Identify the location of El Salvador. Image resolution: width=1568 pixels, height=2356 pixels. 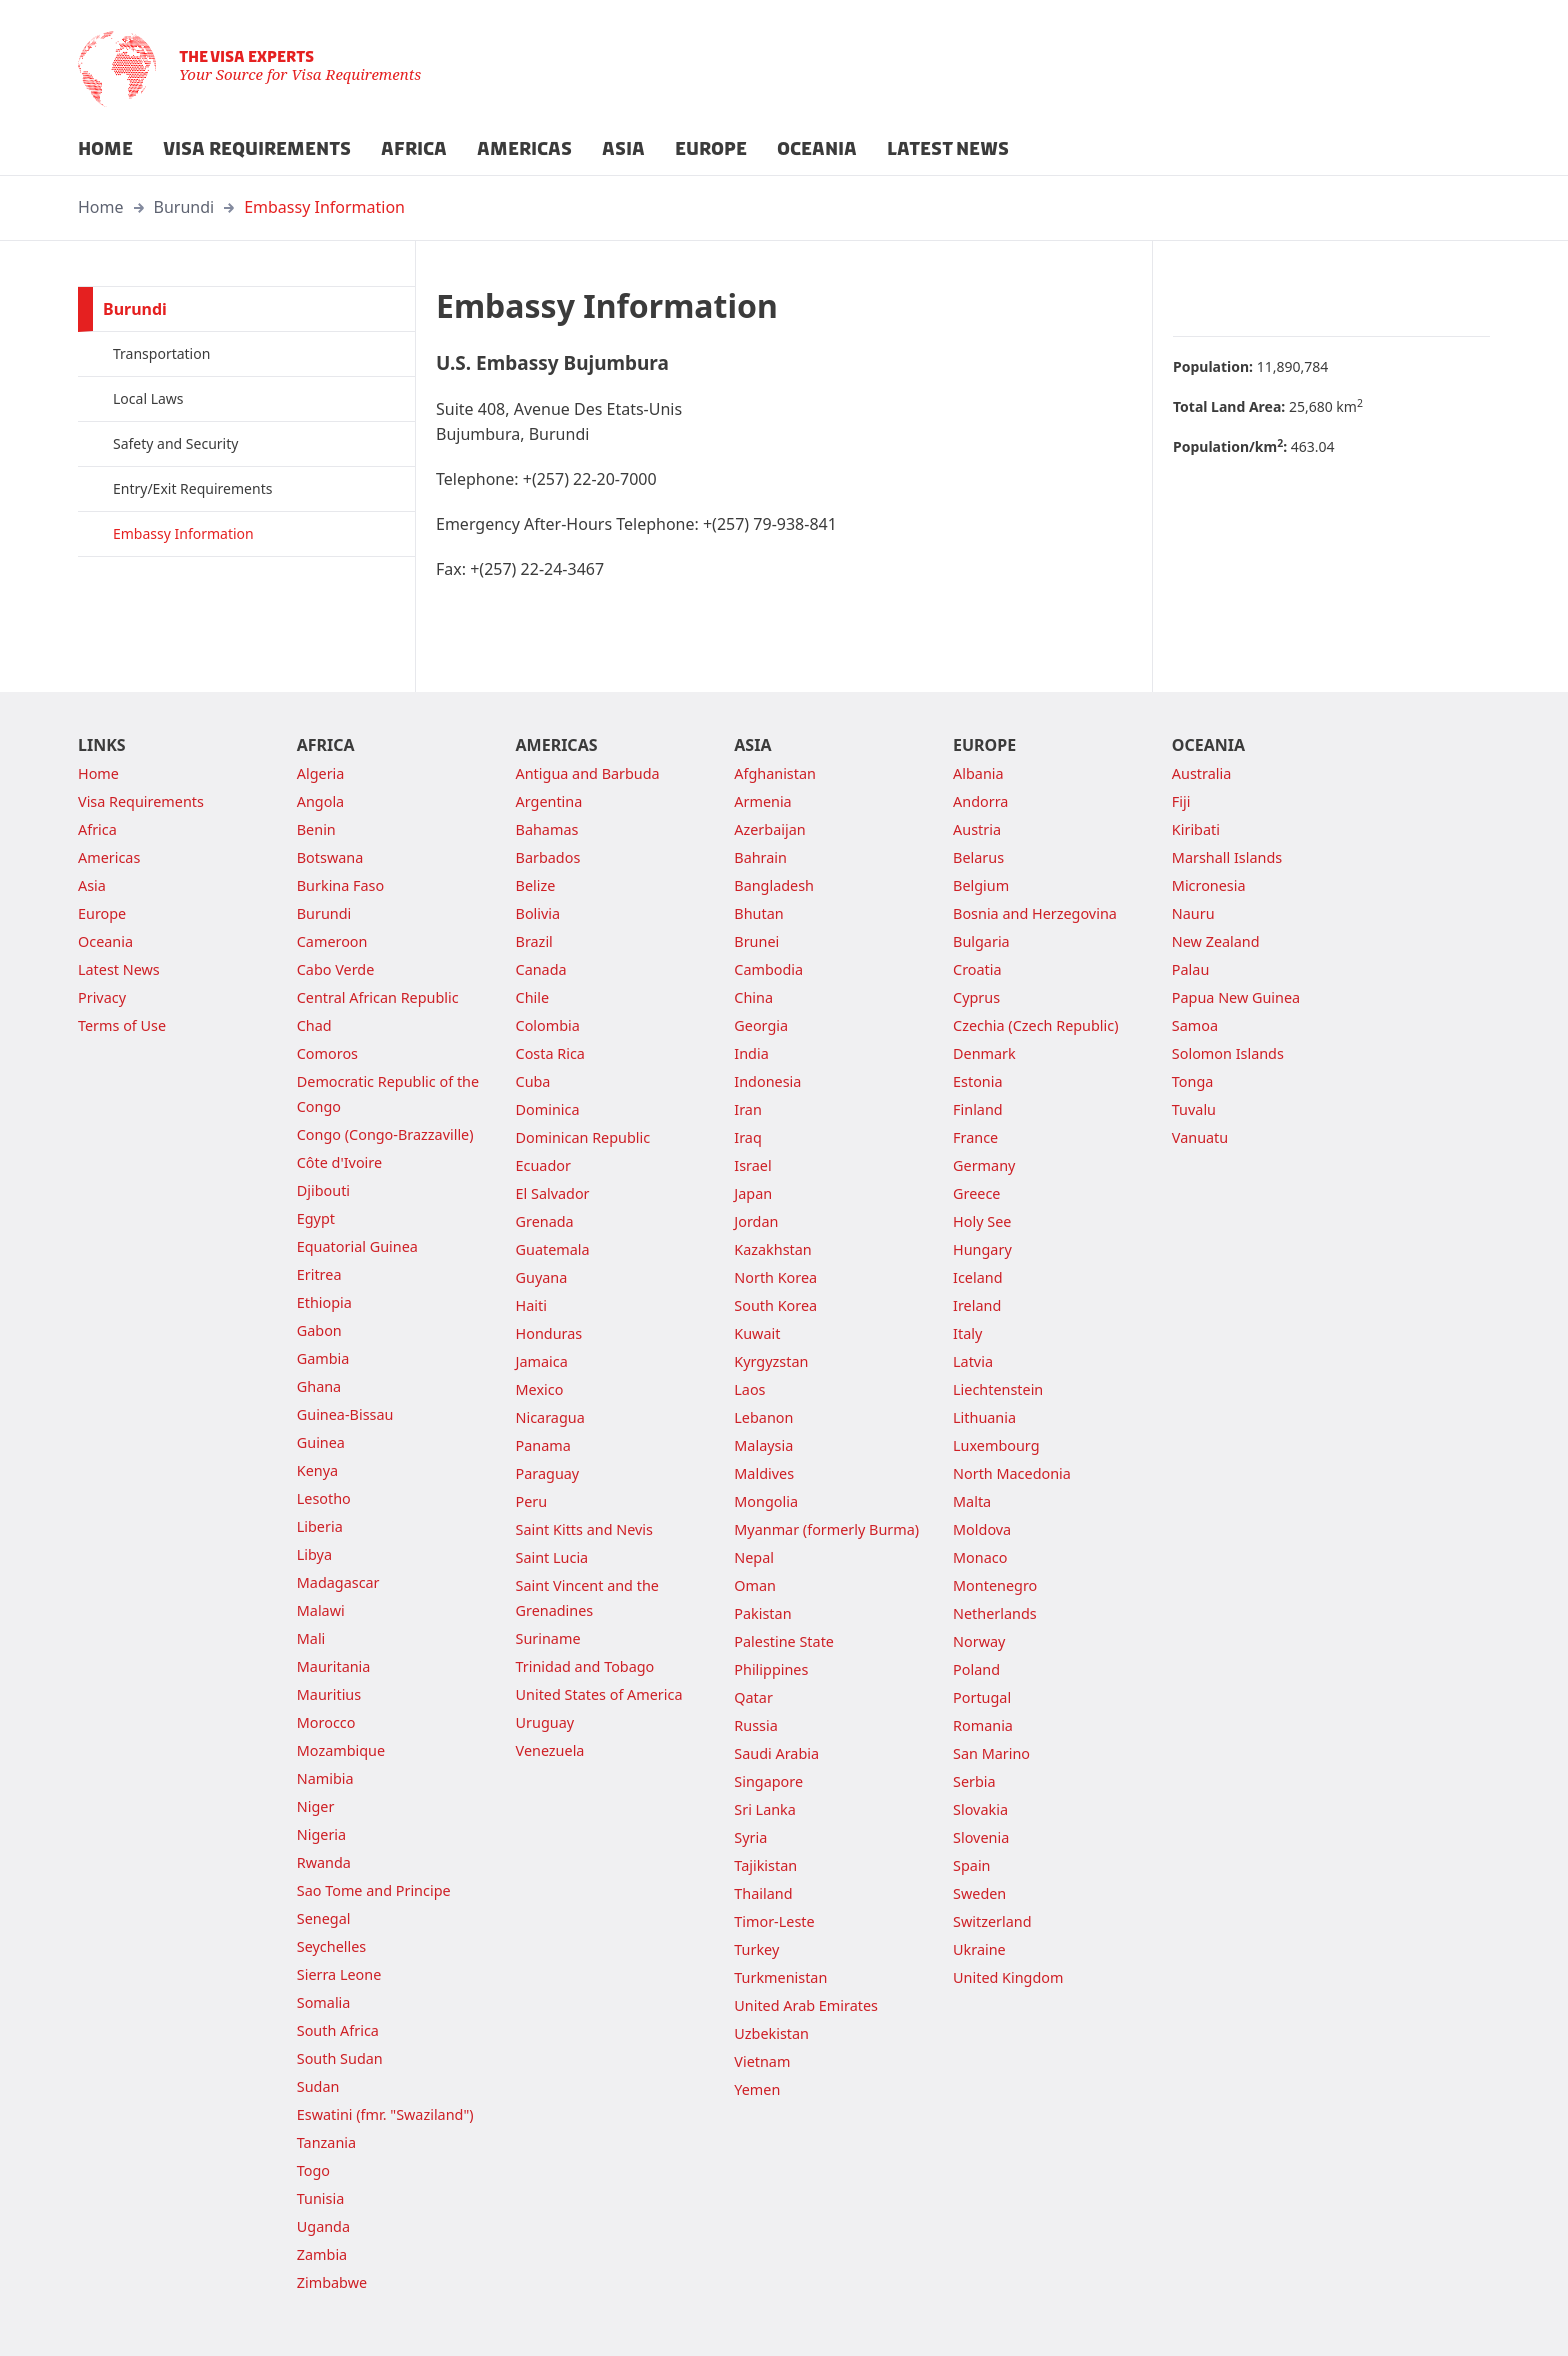
(553, 1193).